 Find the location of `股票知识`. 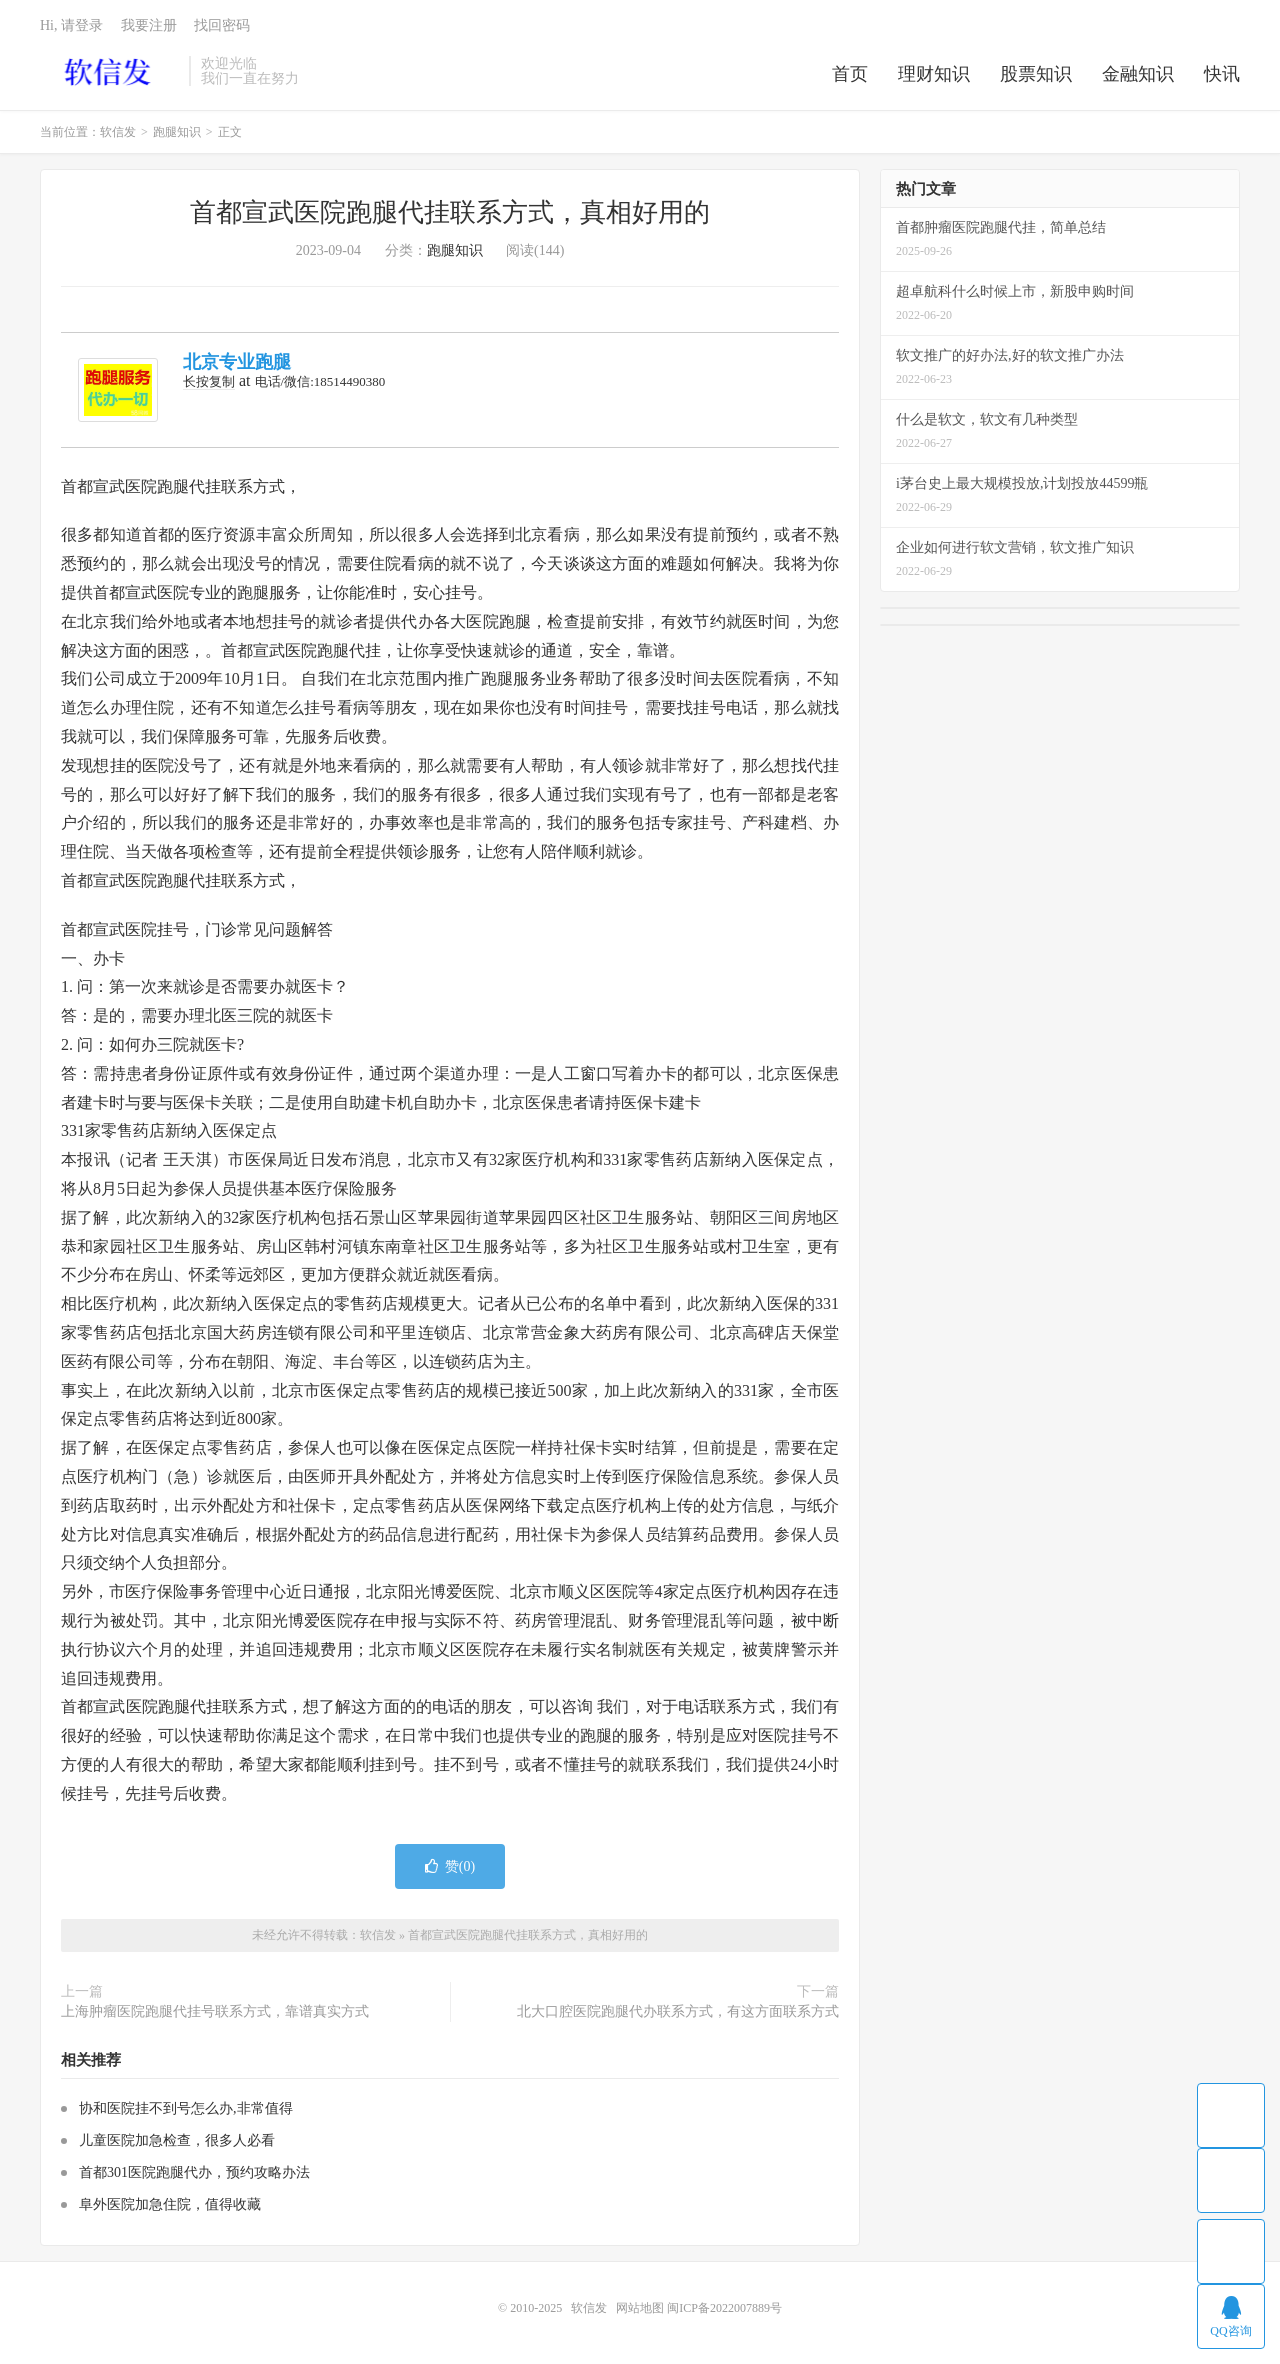

股票知识 is located at coordinates (1036, 74).